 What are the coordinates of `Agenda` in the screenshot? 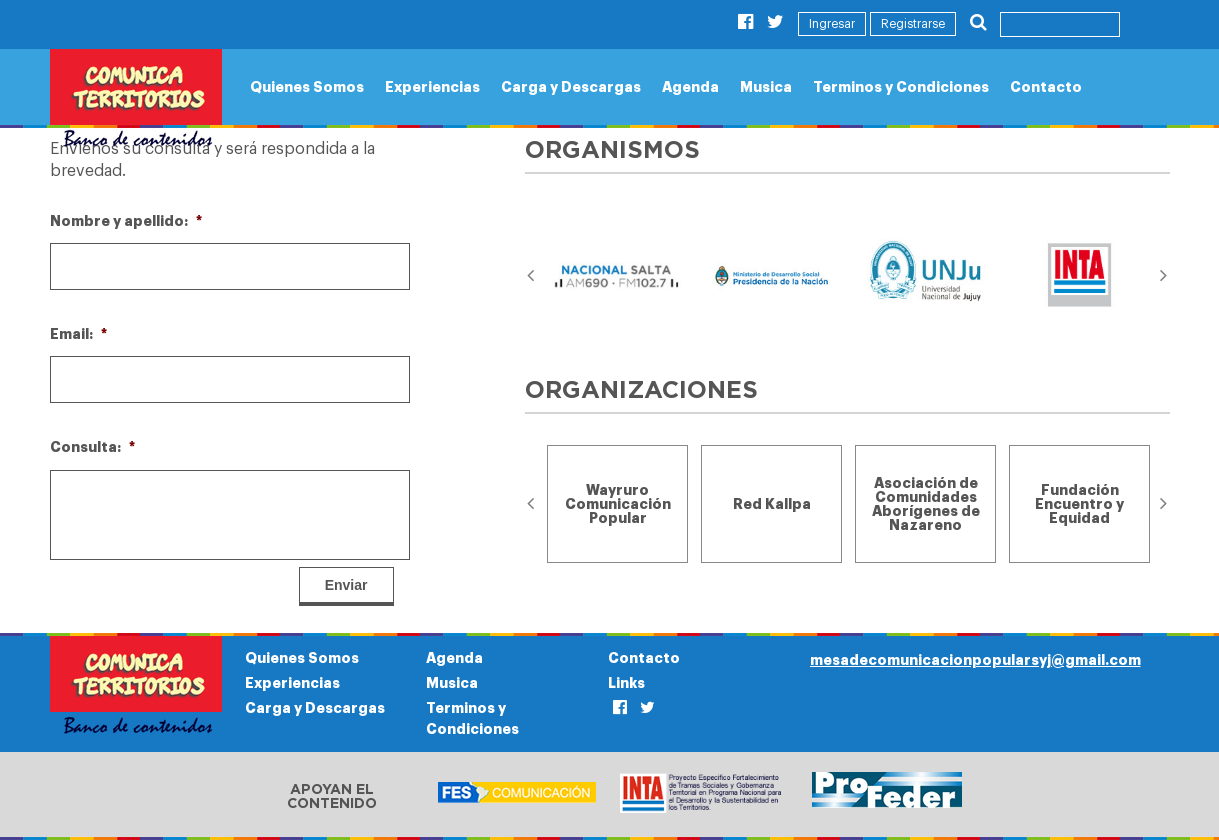 It's located at (690, 87).